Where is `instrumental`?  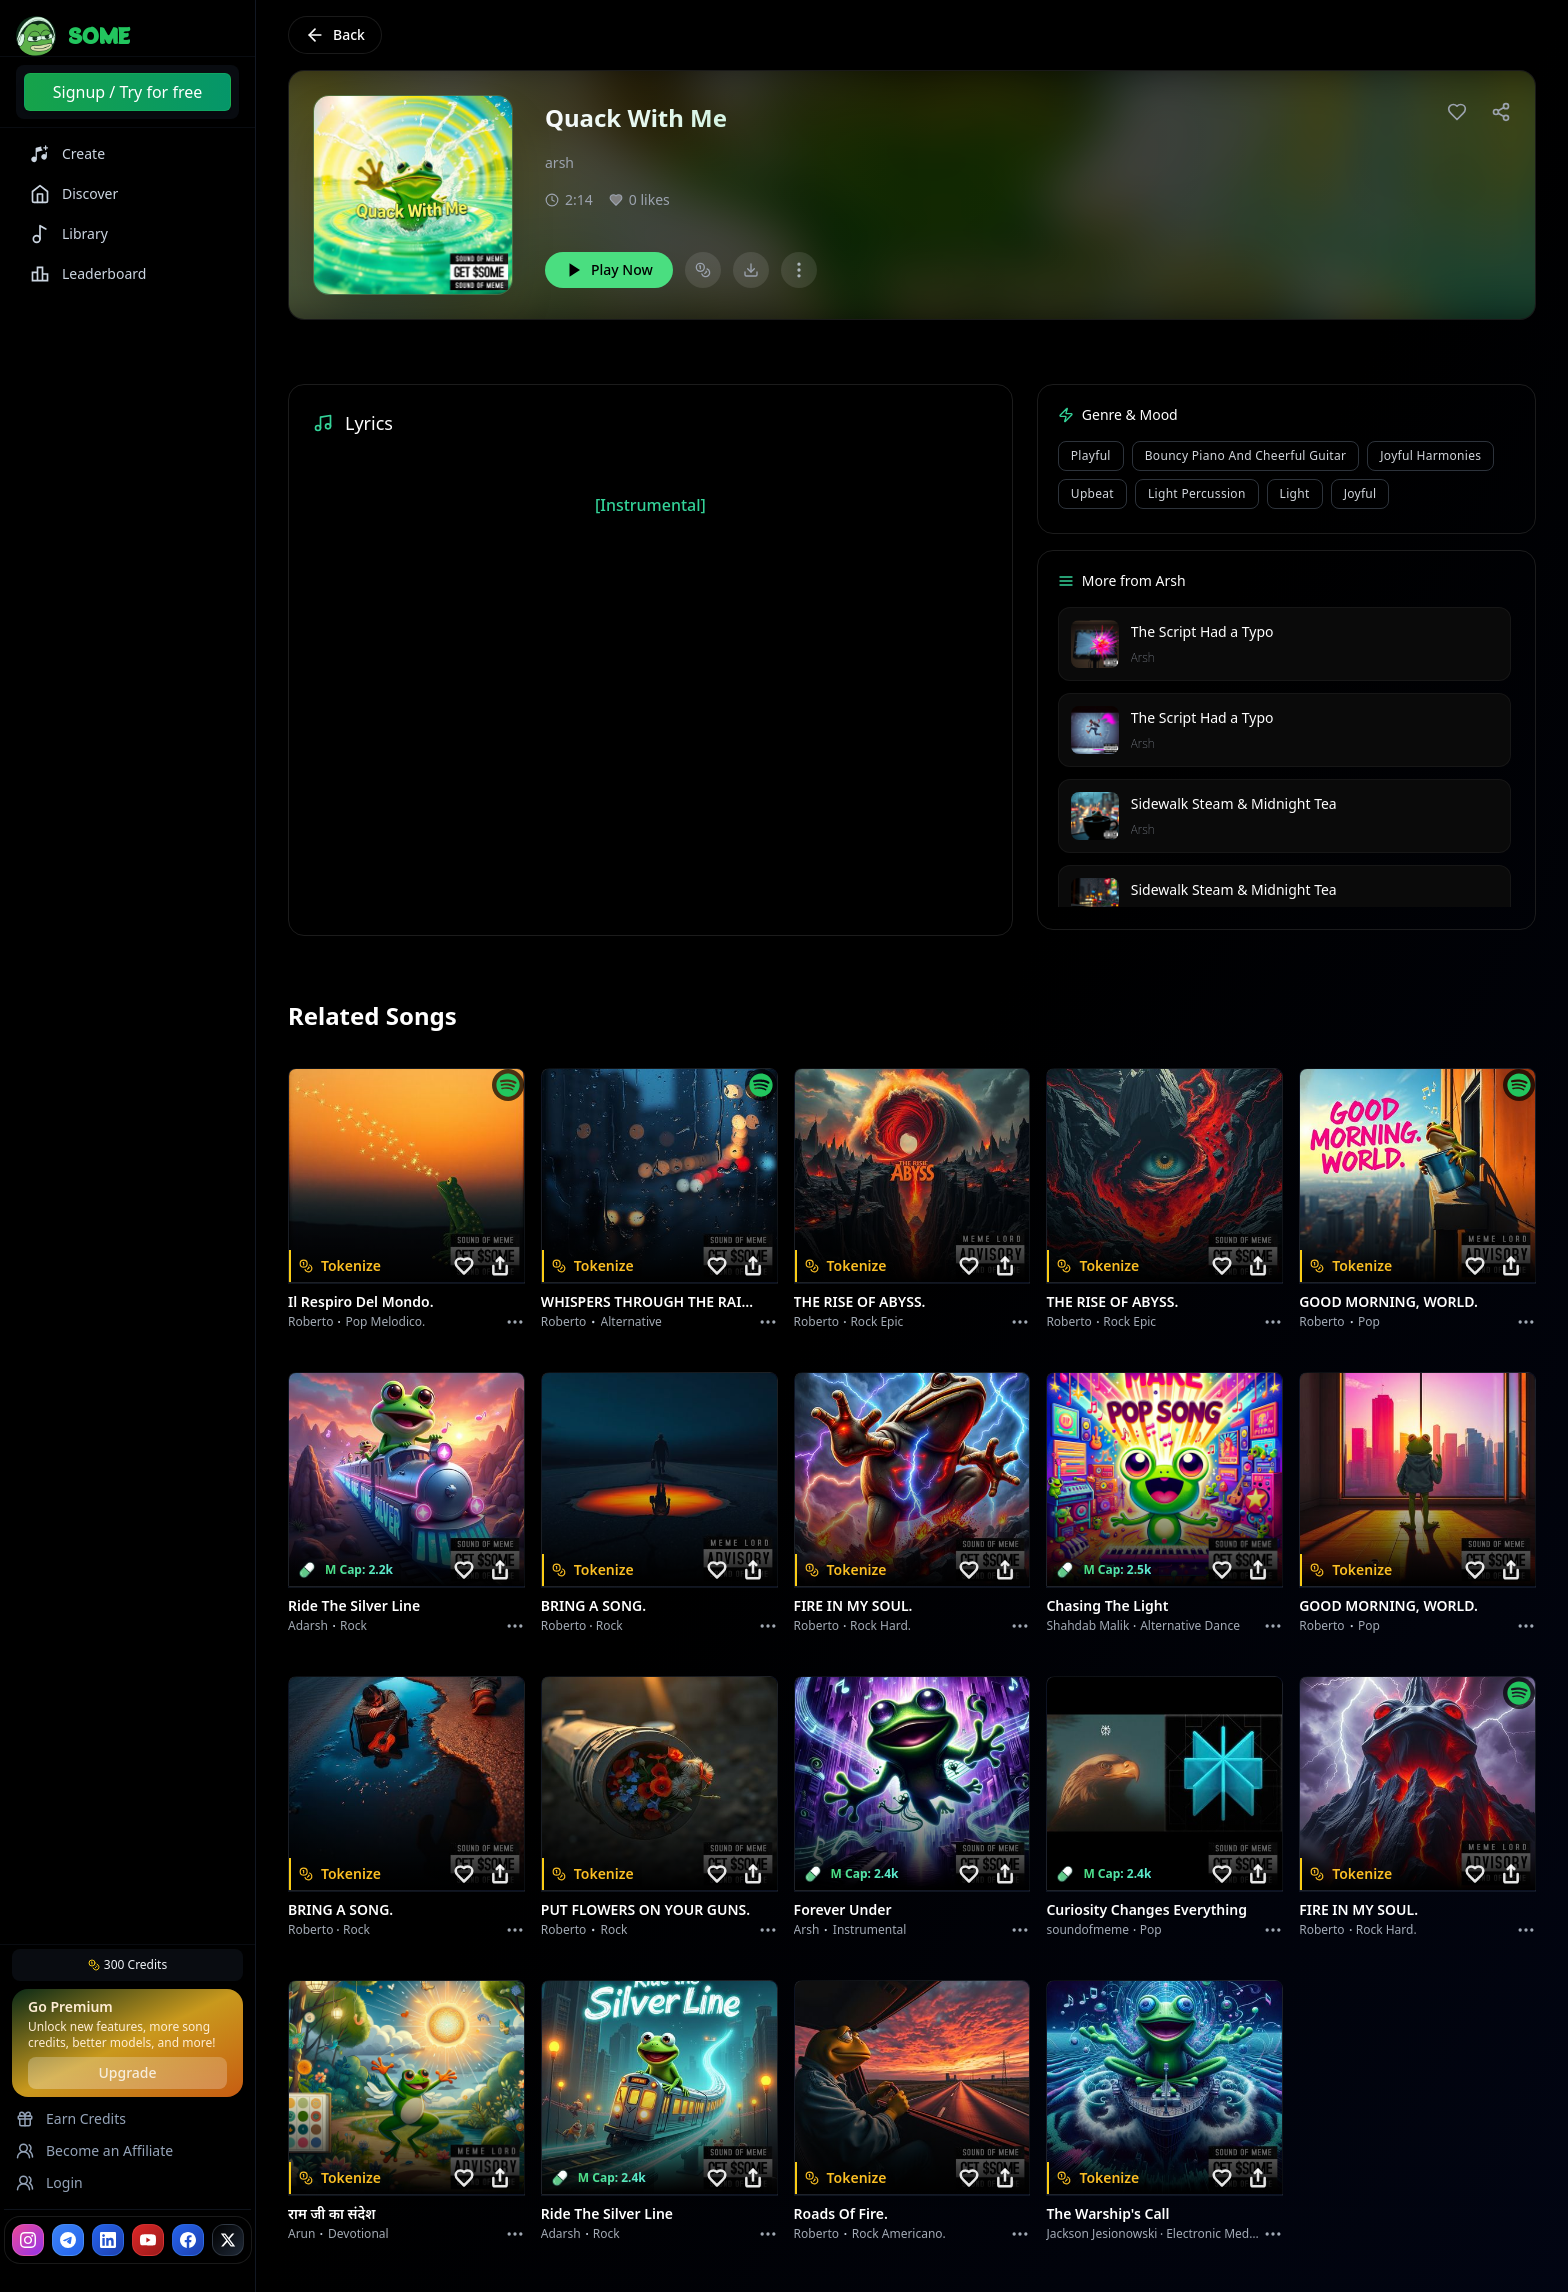 instrumental is located at coordinates (870, 1929).